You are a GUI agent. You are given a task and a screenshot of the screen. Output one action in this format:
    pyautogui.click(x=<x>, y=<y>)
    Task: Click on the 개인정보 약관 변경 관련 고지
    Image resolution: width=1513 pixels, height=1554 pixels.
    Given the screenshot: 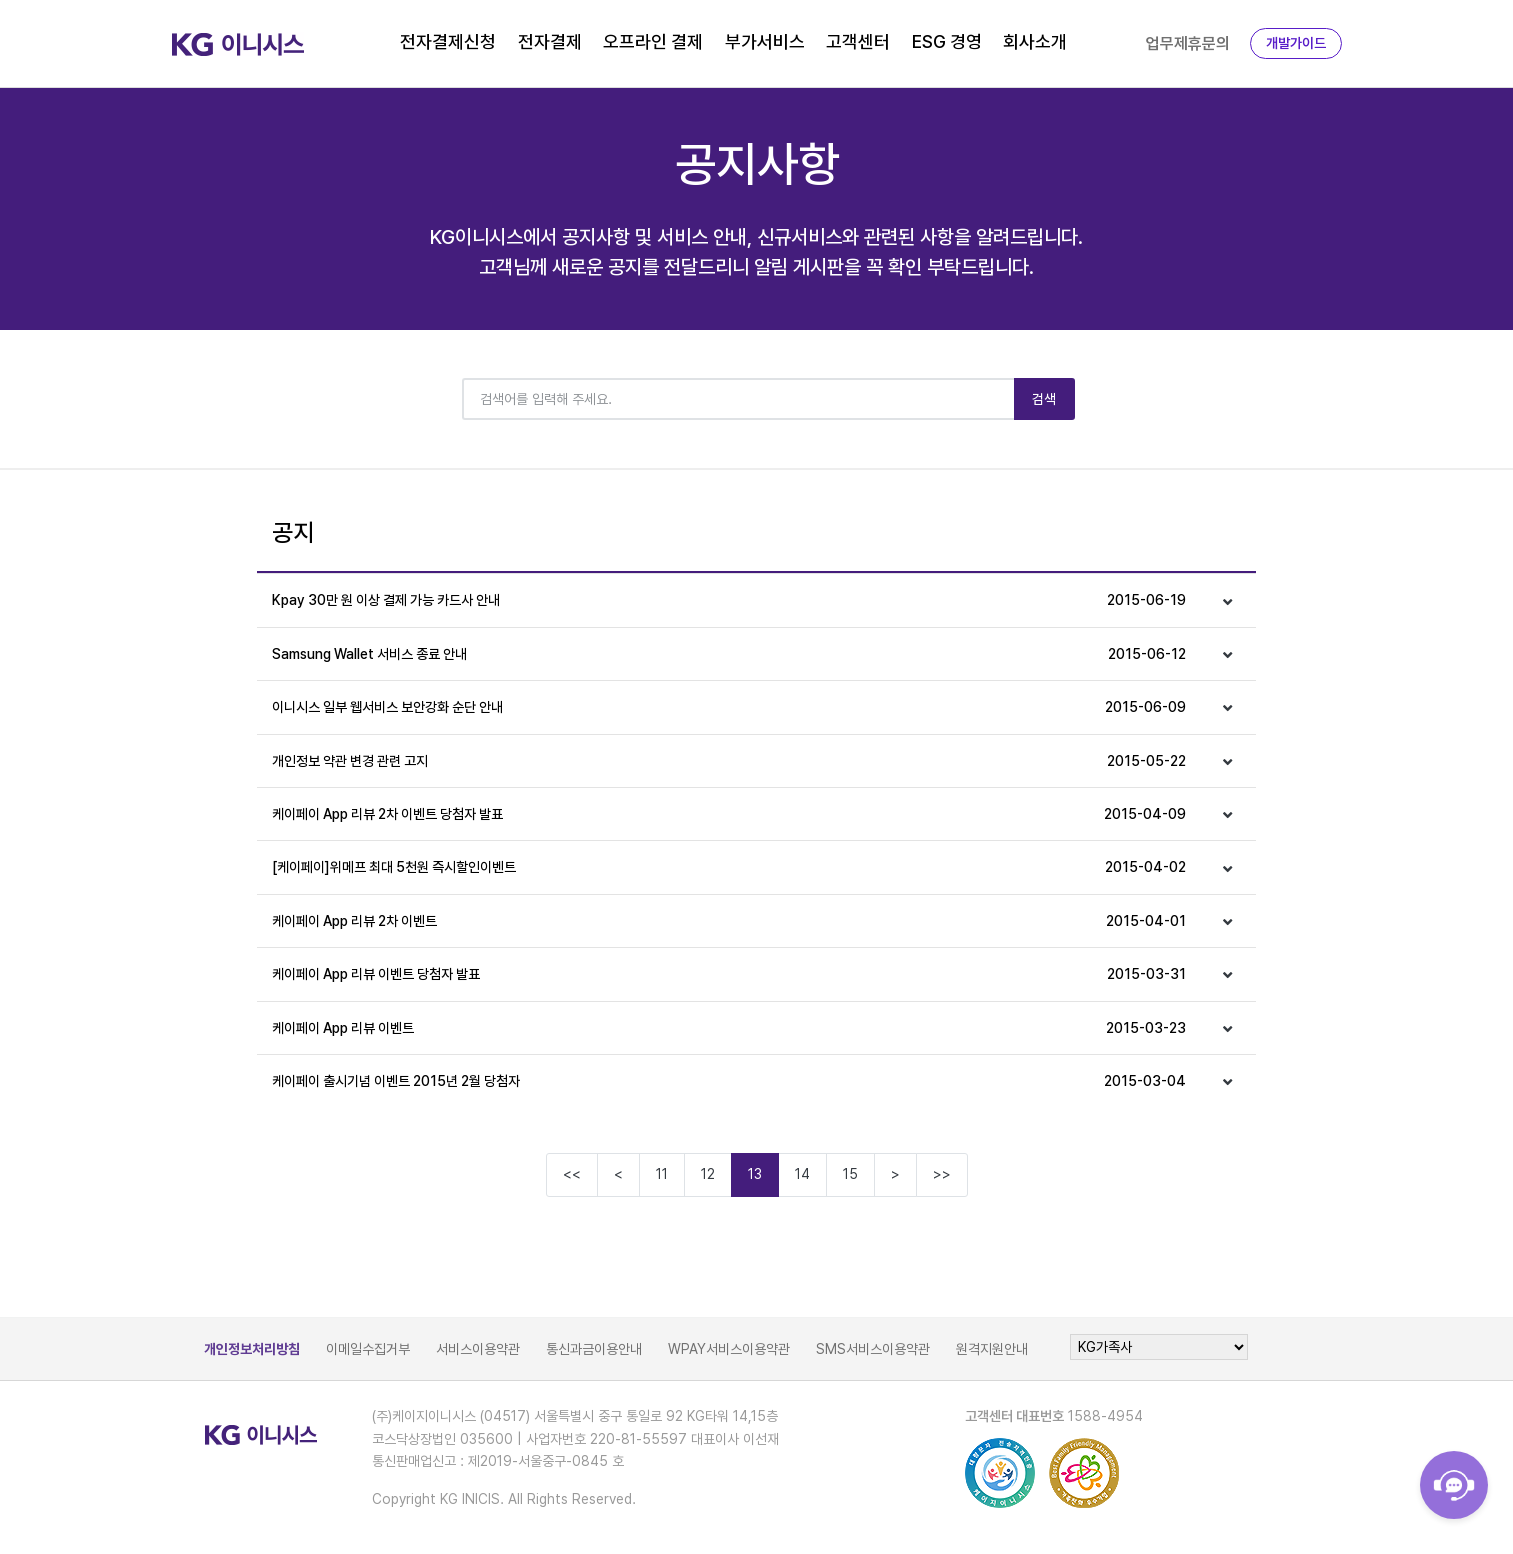 What is the action you would take?
    pyautogui.click(x=729, y=761)
    